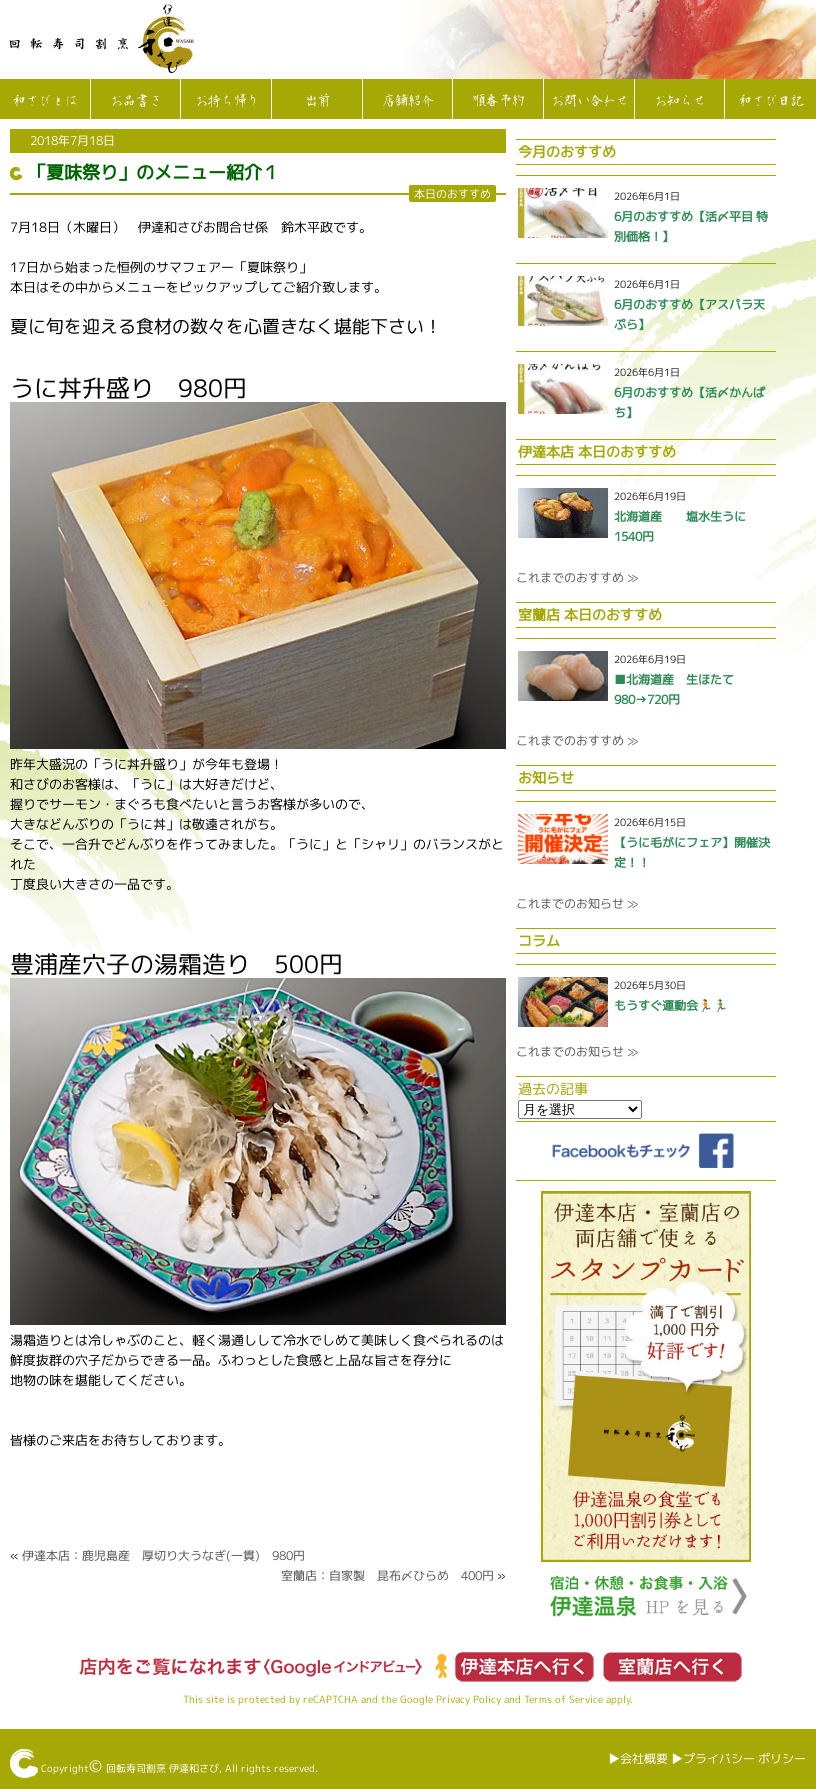 Image resolution: width=816 pixels, height=1792 pixels. I want to click on 本日のおすすめ, so click(452, 193).